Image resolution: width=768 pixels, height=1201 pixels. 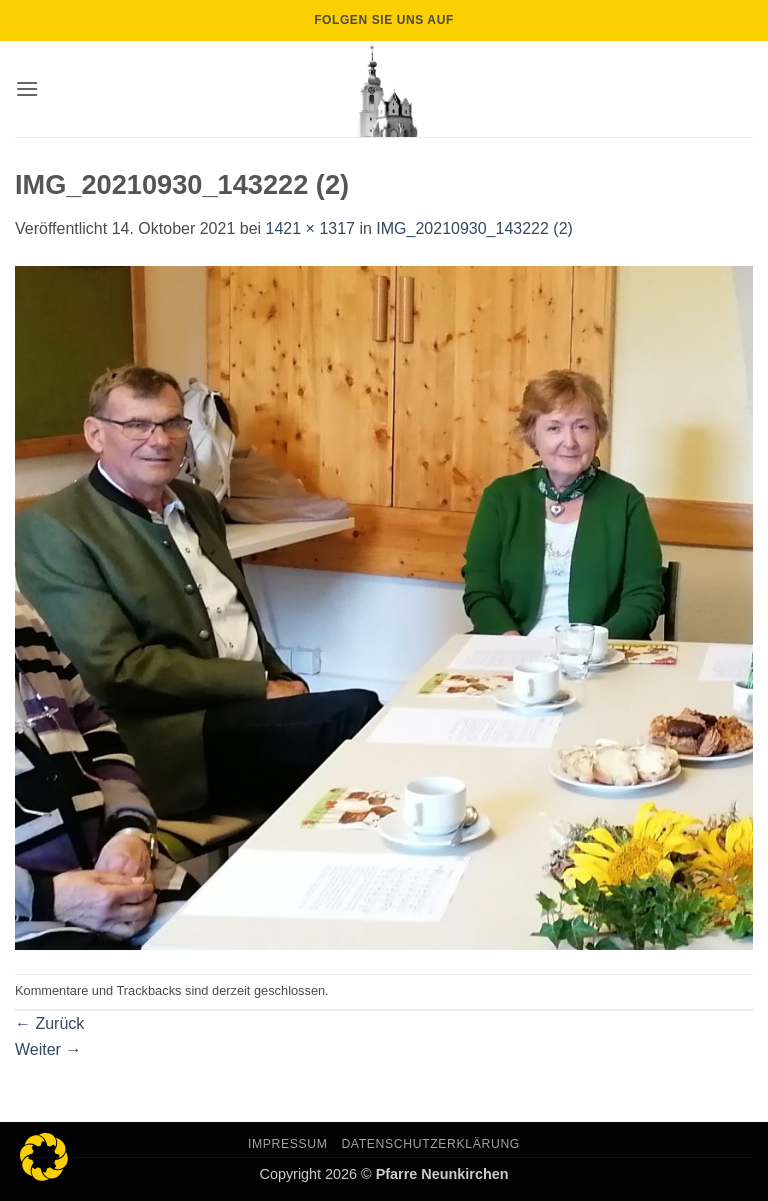 What do you see at coordinates (27, 88) in the screenshot?
I see `[button]` at bounding box center [27, 88].